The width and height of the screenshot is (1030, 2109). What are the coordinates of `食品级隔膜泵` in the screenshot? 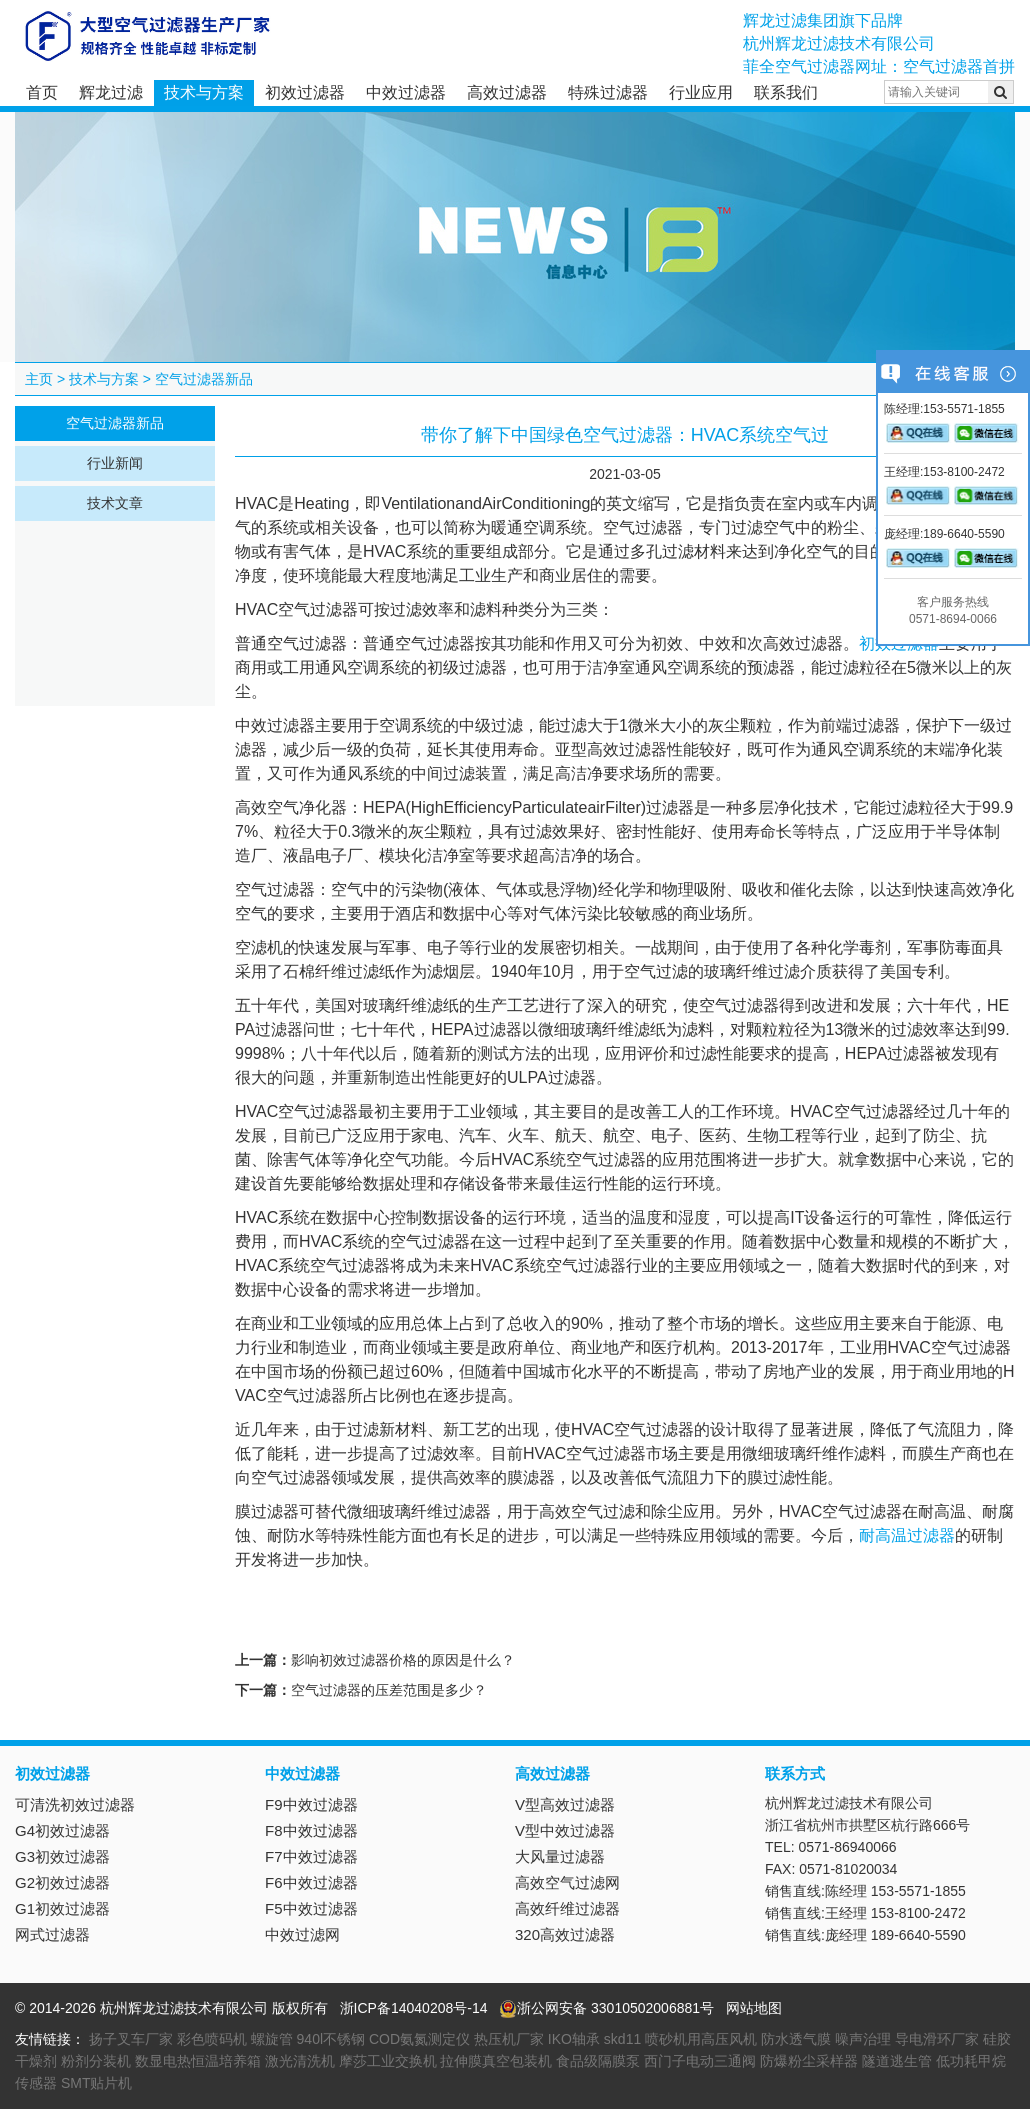 It's located at (598, 2061).